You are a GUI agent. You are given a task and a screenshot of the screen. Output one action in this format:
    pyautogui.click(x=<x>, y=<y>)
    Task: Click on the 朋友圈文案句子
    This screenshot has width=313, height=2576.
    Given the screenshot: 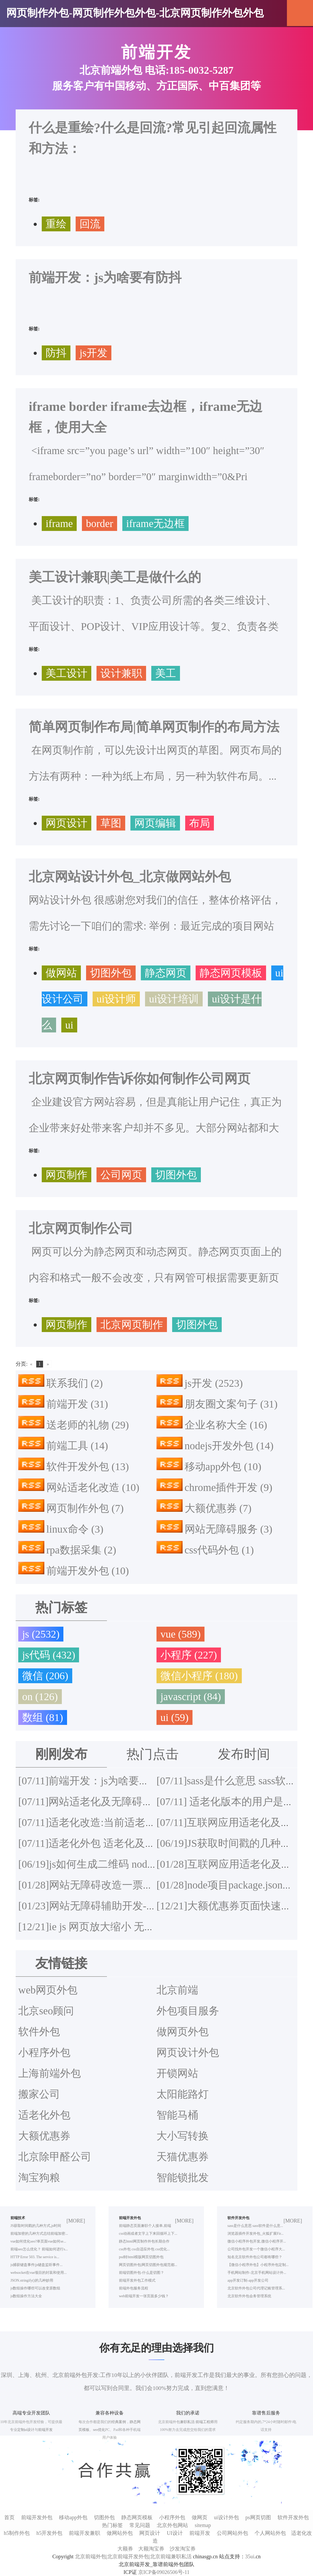 What is the action you would take?
    pyautogui.click(x=231, y=1404)
    